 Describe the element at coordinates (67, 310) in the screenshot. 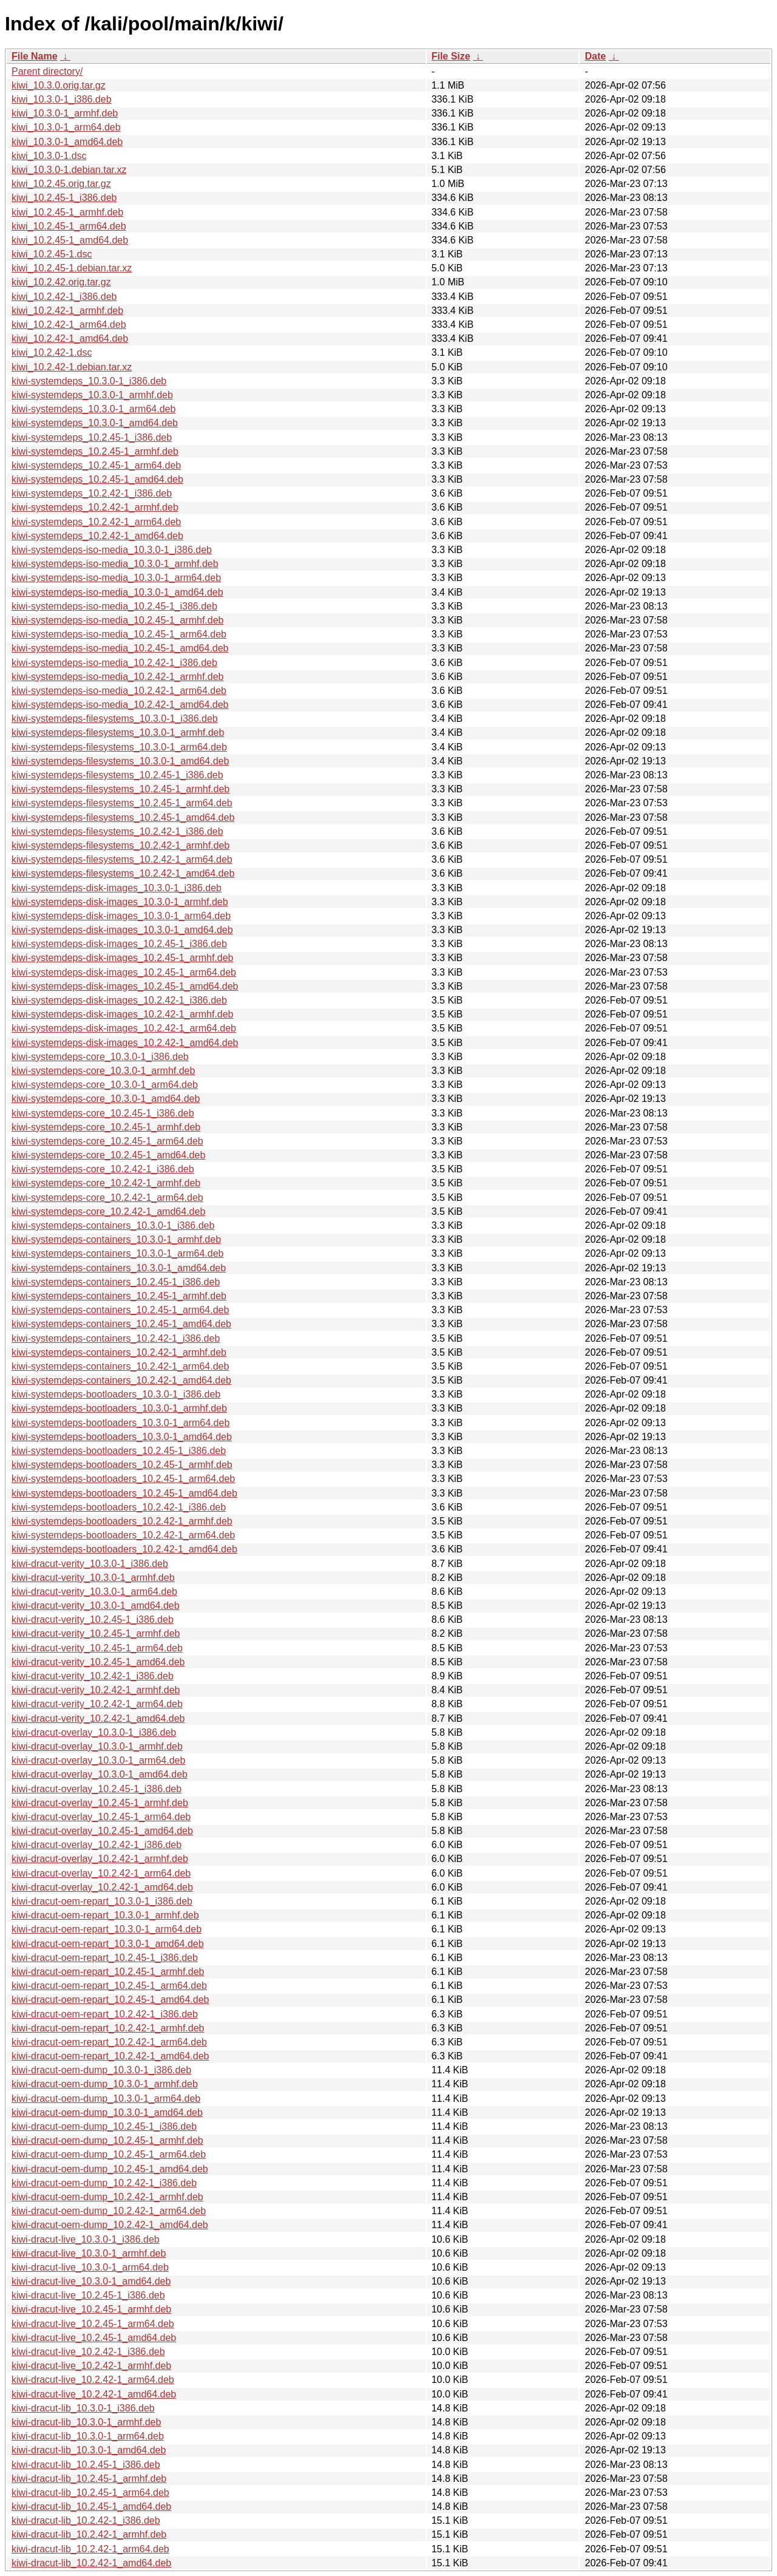

I see `kiwi_10.2.42-1_armhf.deb` at that location.